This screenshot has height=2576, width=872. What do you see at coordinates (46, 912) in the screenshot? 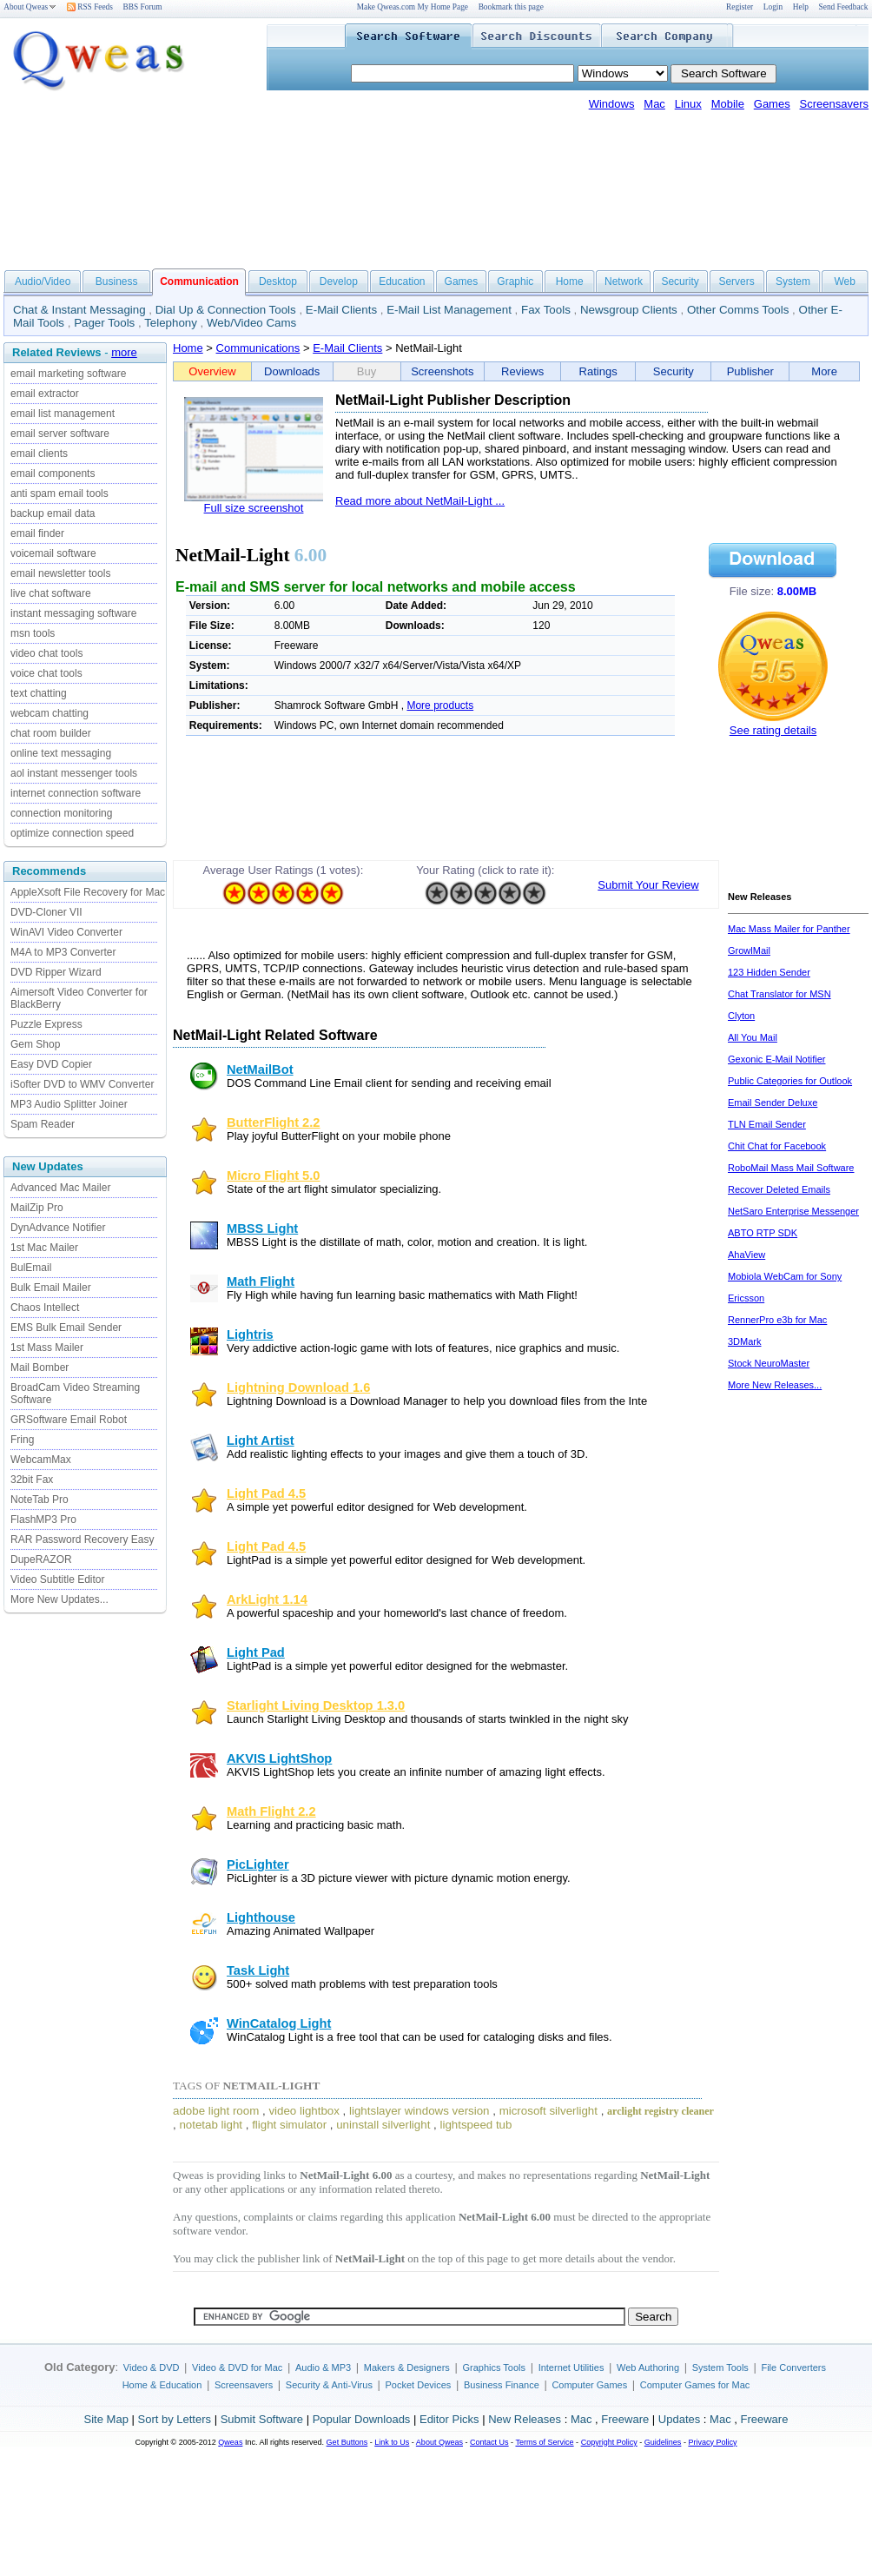
I see `DVD-Cloner VII` at bounding box center [46, 912].